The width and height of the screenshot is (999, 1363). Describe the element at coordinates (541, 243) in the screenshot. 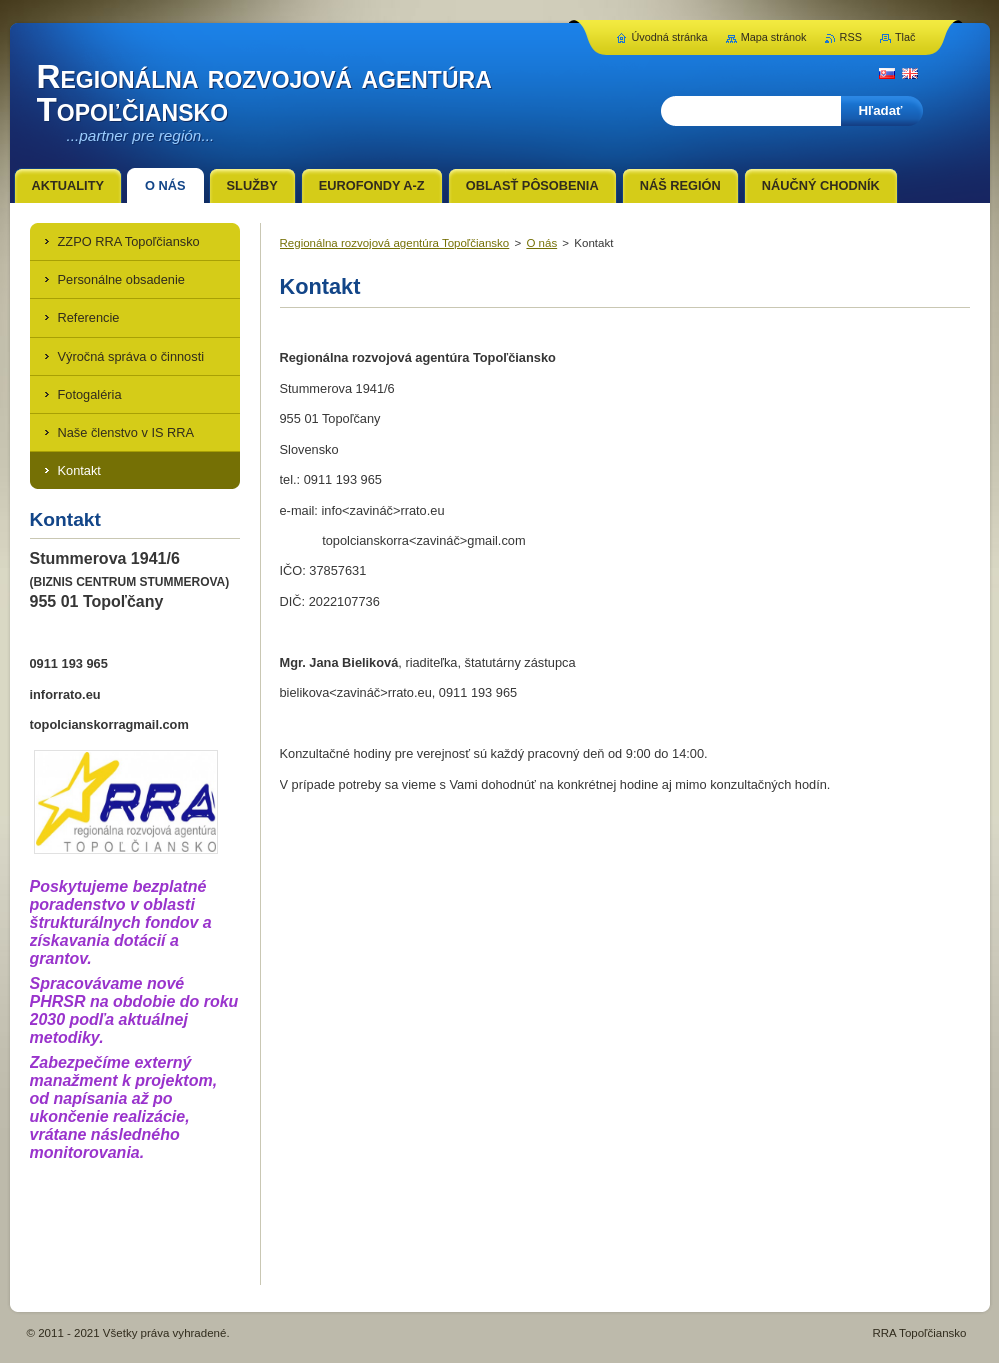

I see `O nás` at that location.